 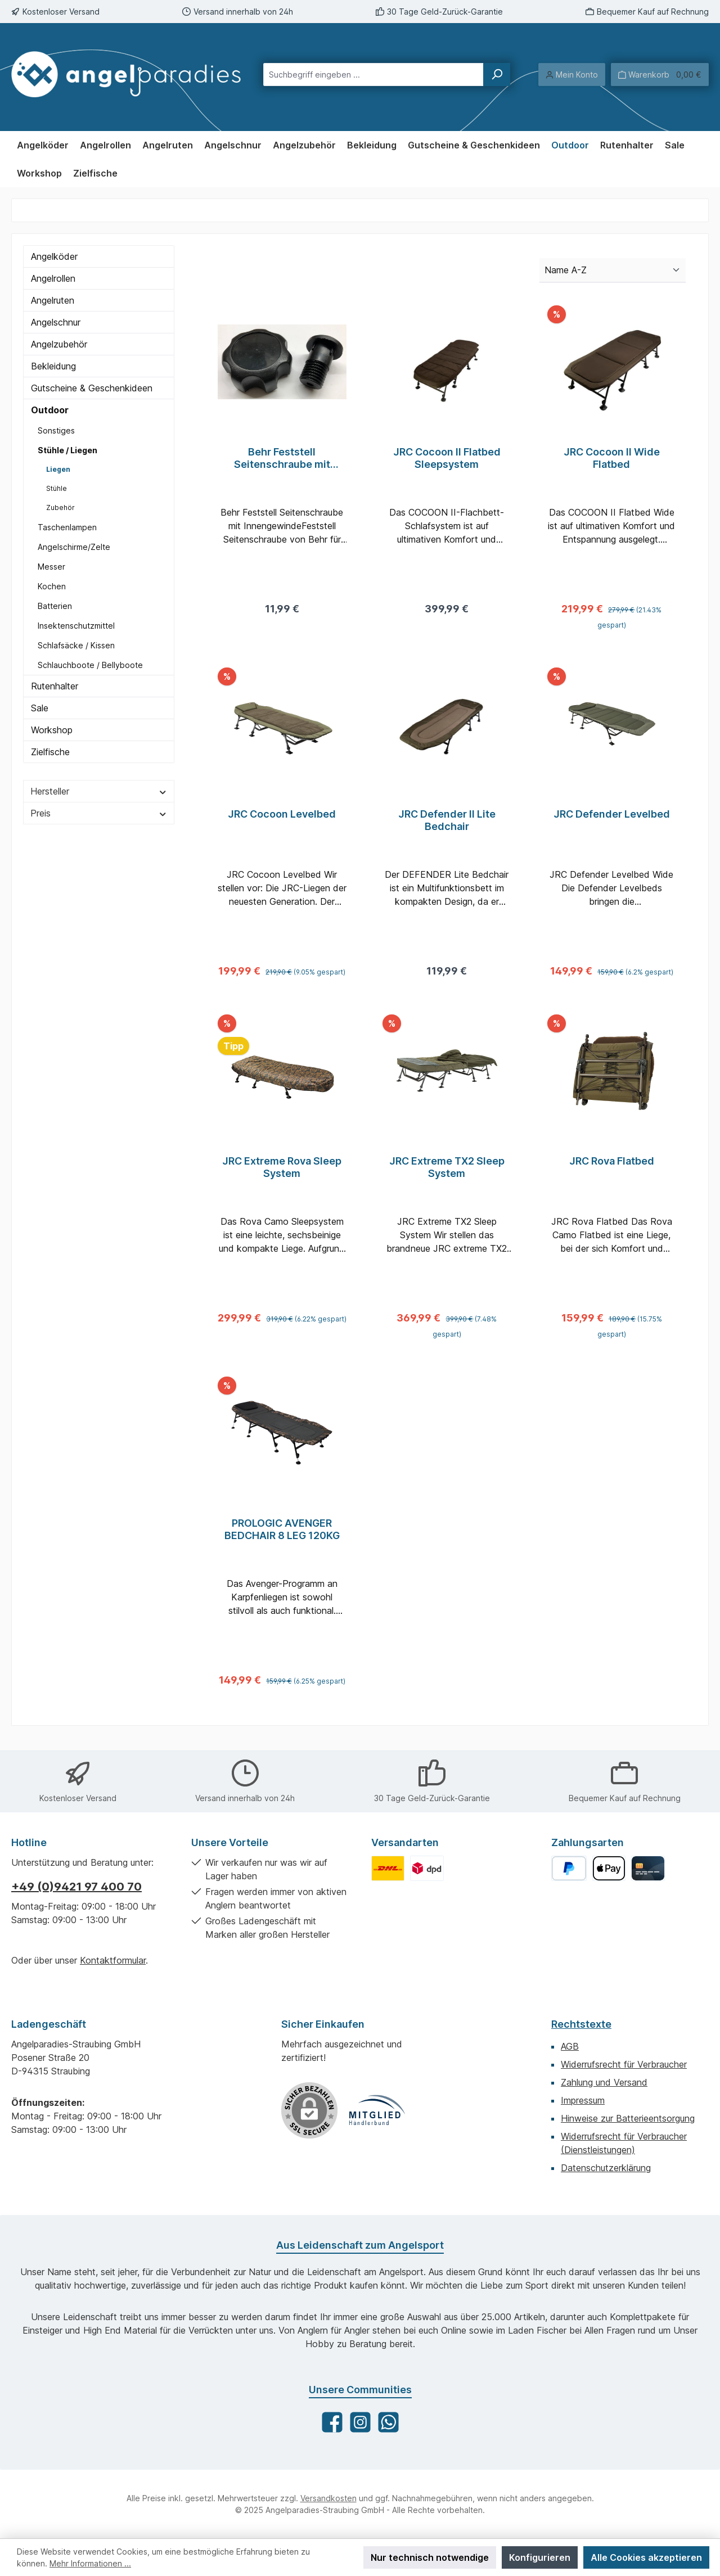 I want to click on Angelruten, so click(x=52, y=300).